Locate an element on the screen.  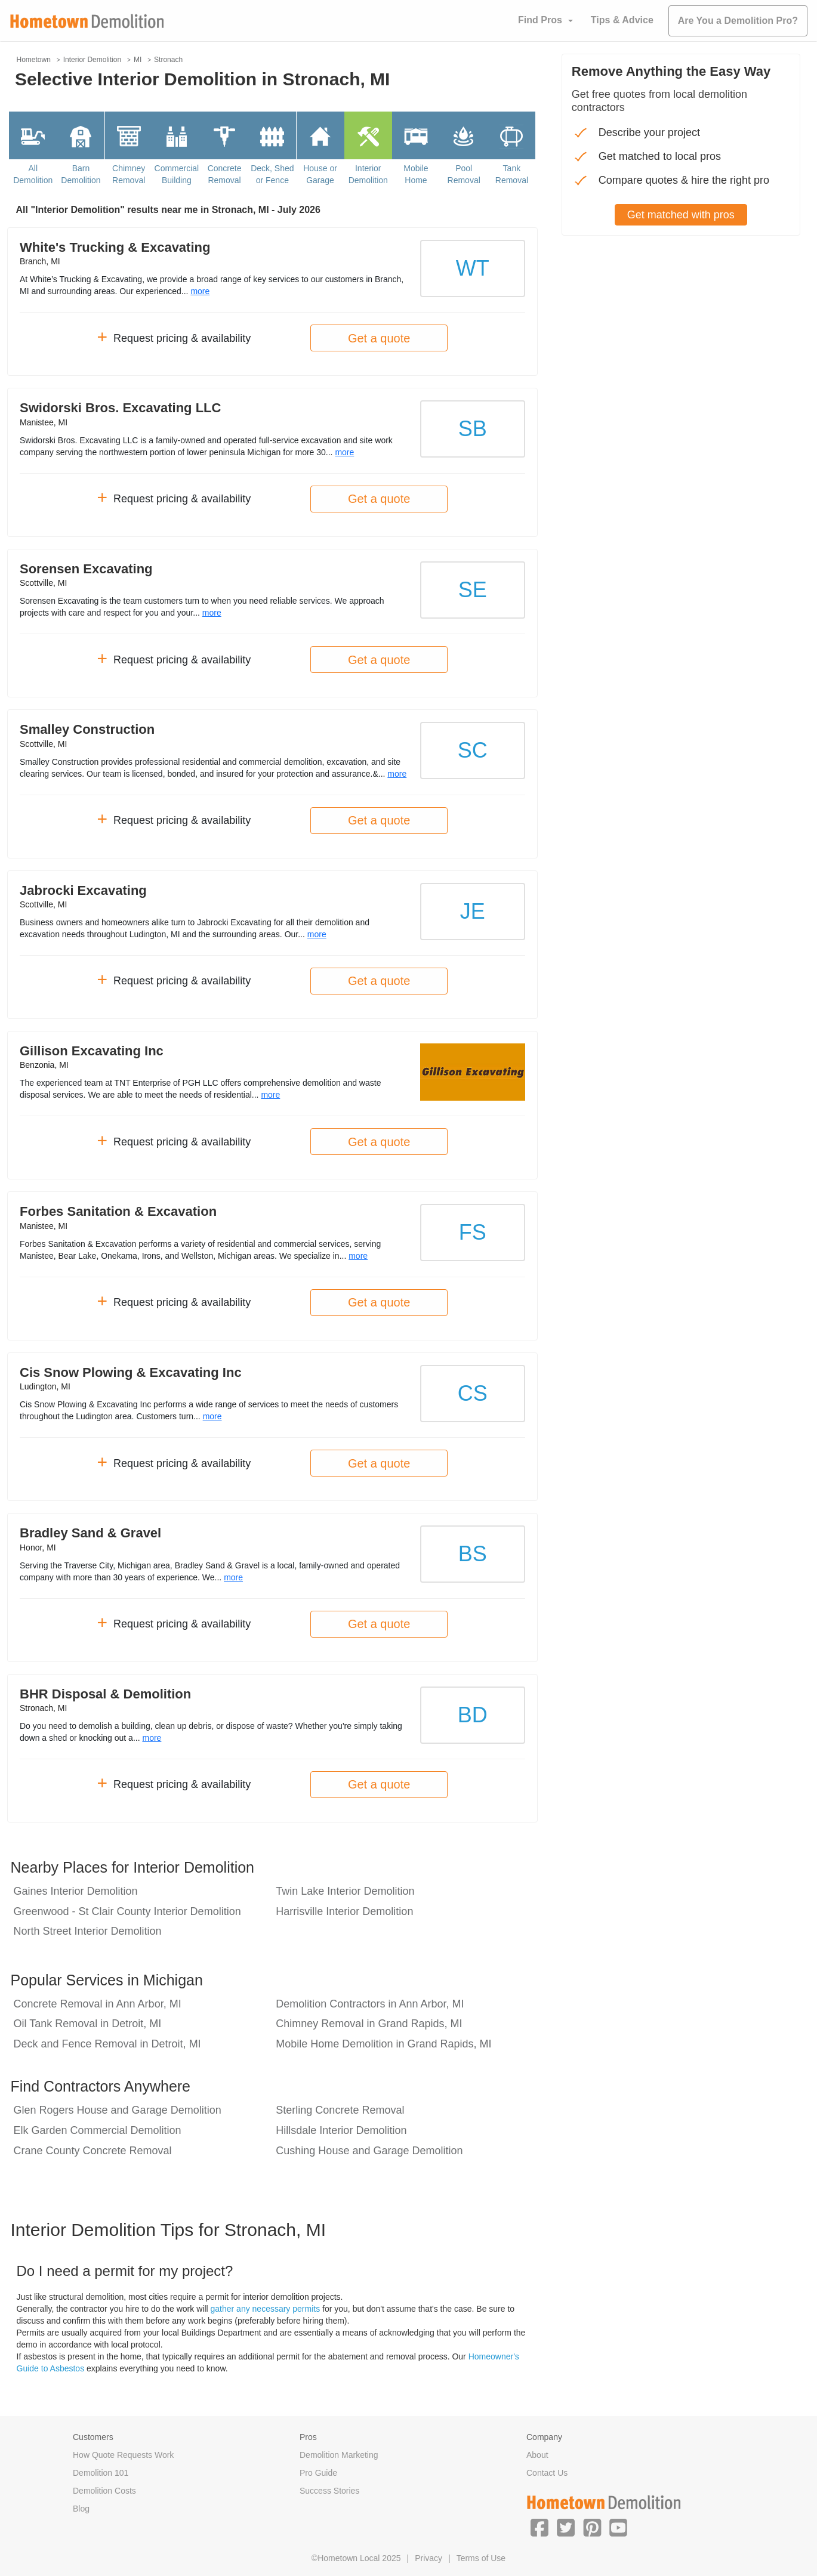
Demolition 101 is located at coordinates (100, 2473).